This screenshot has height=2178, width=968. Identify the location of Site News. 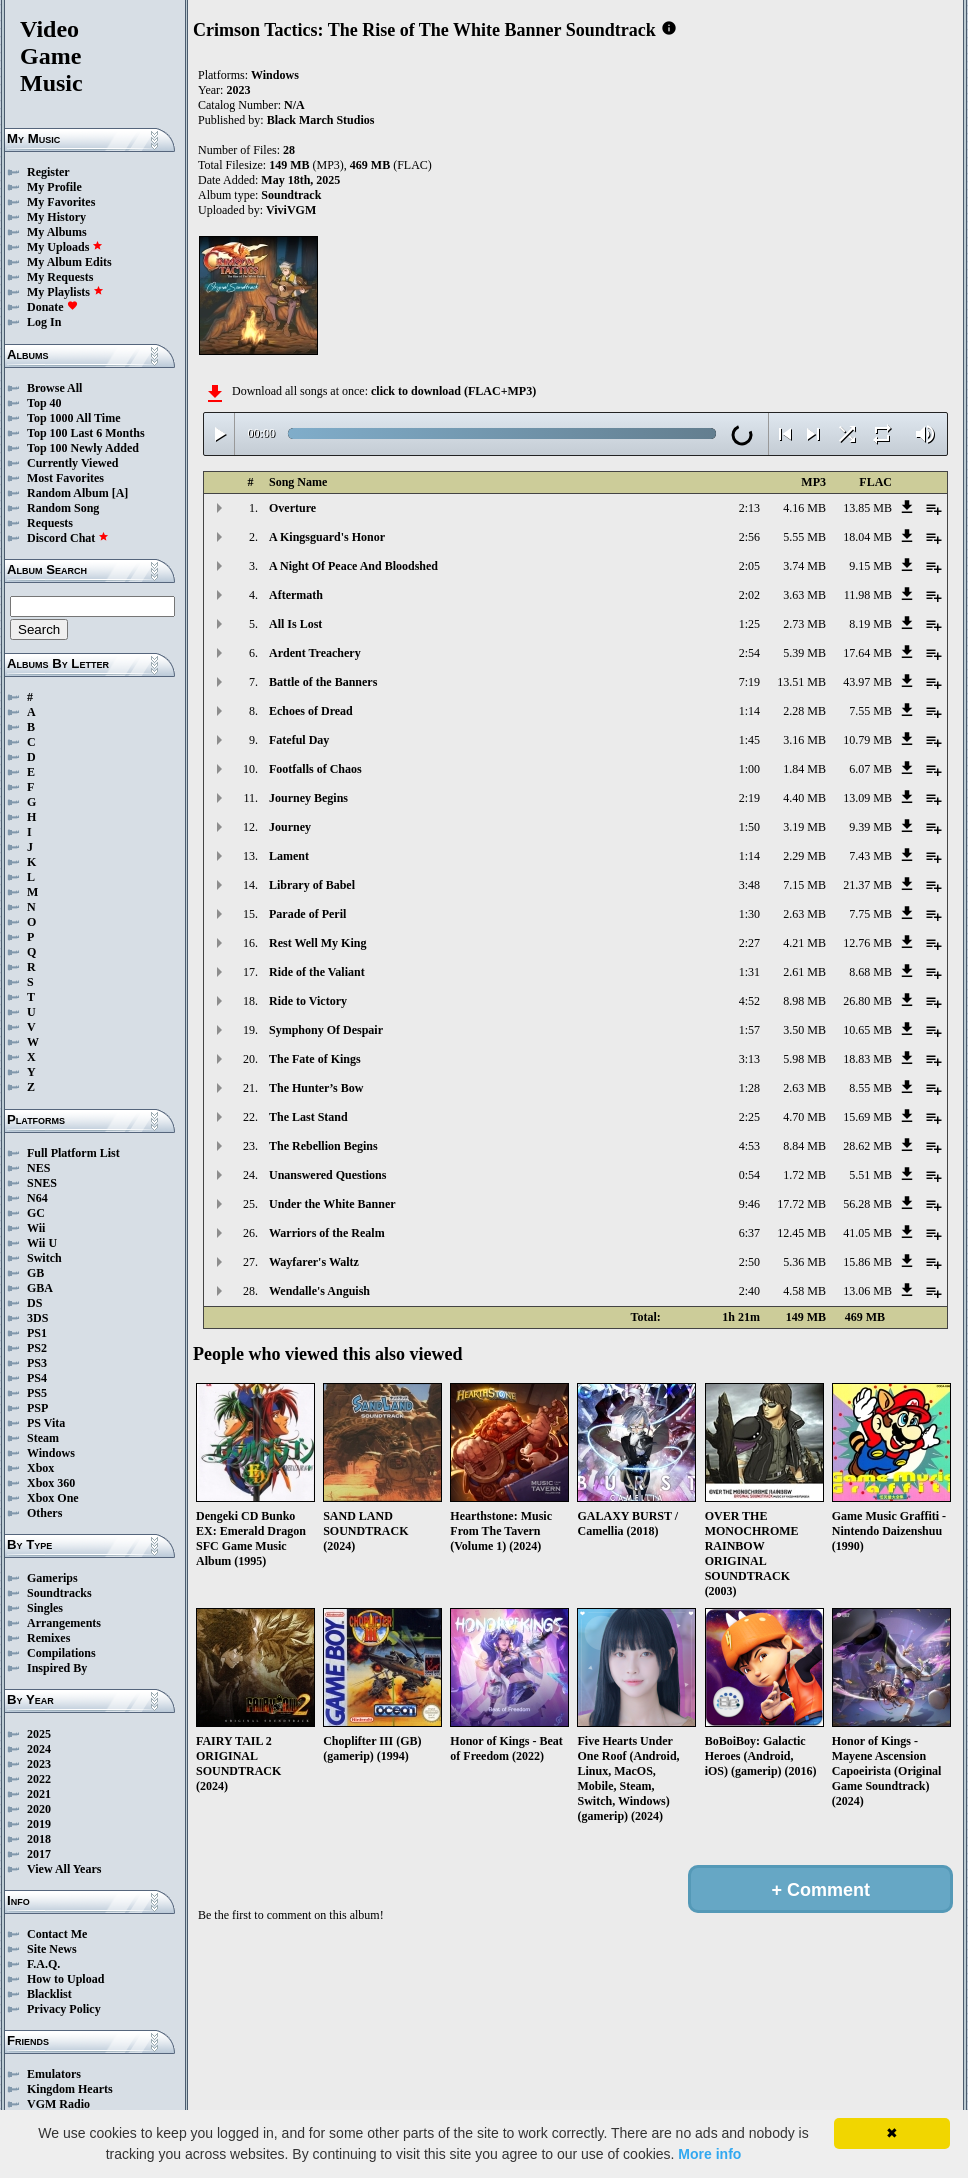
(52, 1949).